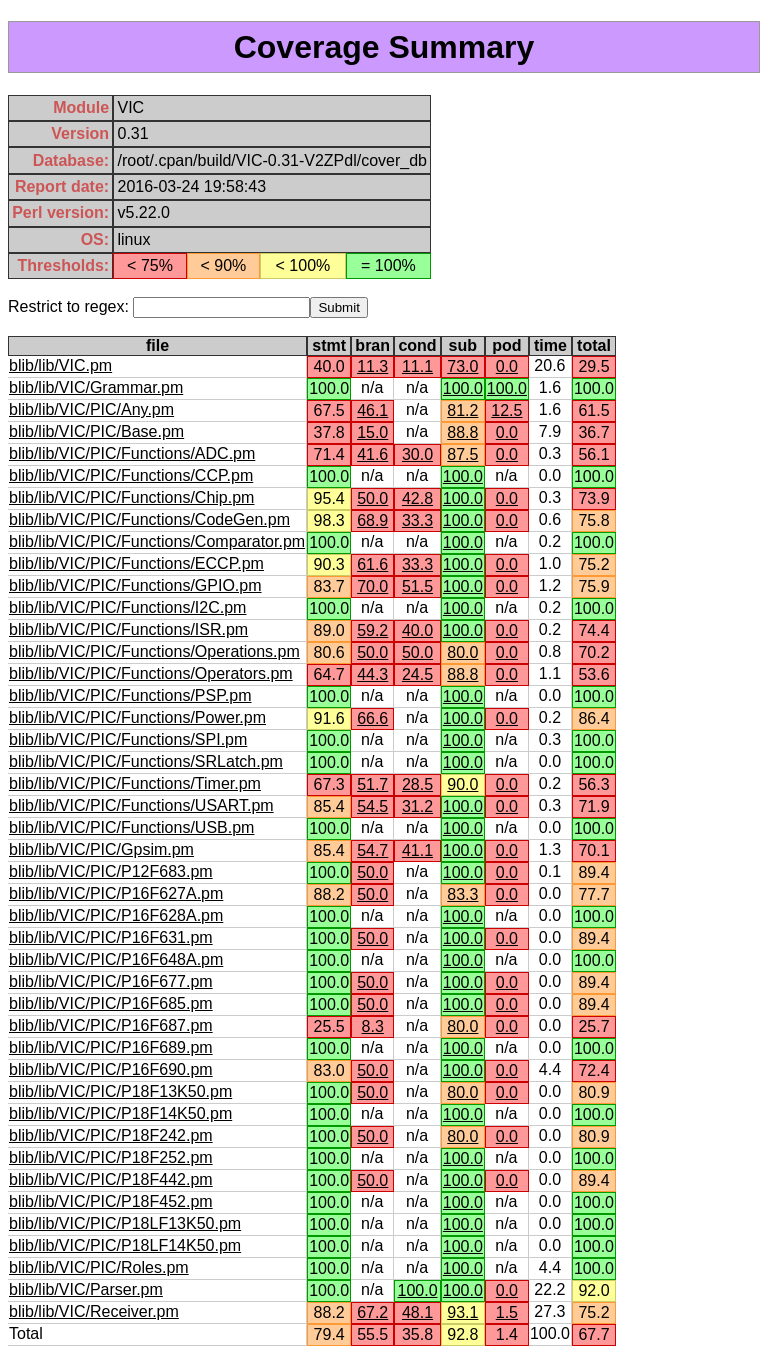 The image size is (768, 1354). What do you see at coordinates (157, 345) in the screenshot?
I see `file` at bounding box center [157, 345].